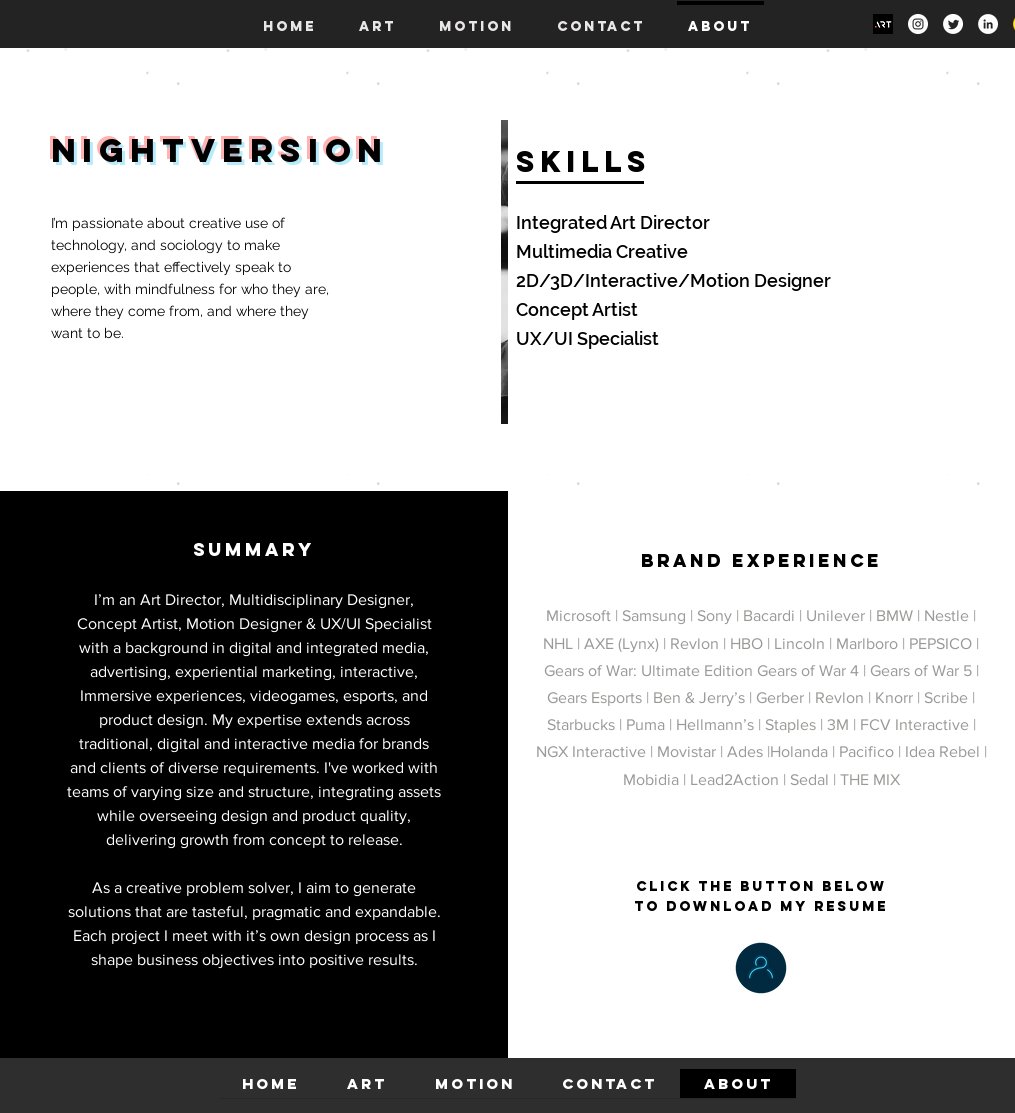  What do you see at coordinates (883, 24) in the screenshot?
I see `[Art Site]` at bounding box center [883, 24].